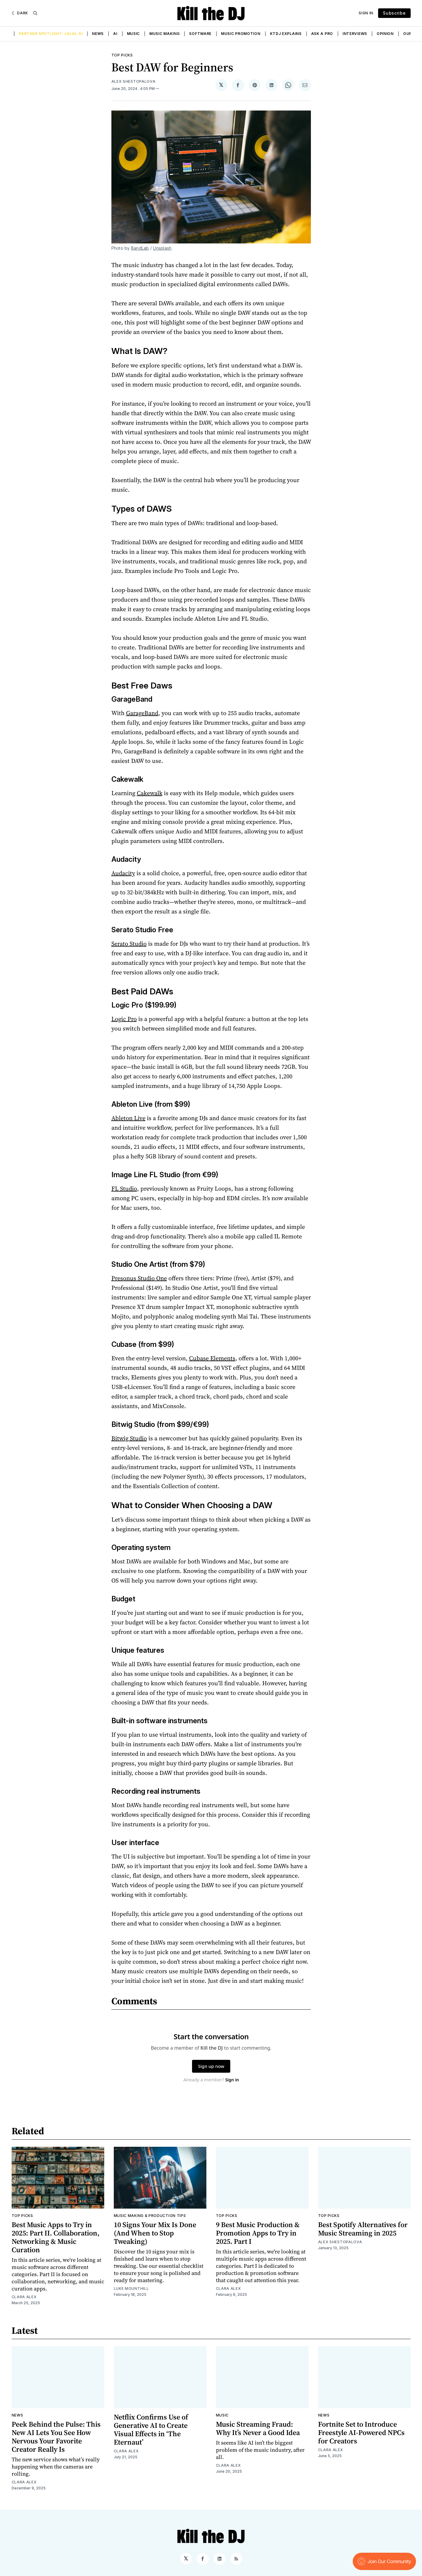  I want to click on Best Music Apps to Try in 2025: Part II. Collaboration, Networking & Music Curation, so click(55, 2237).